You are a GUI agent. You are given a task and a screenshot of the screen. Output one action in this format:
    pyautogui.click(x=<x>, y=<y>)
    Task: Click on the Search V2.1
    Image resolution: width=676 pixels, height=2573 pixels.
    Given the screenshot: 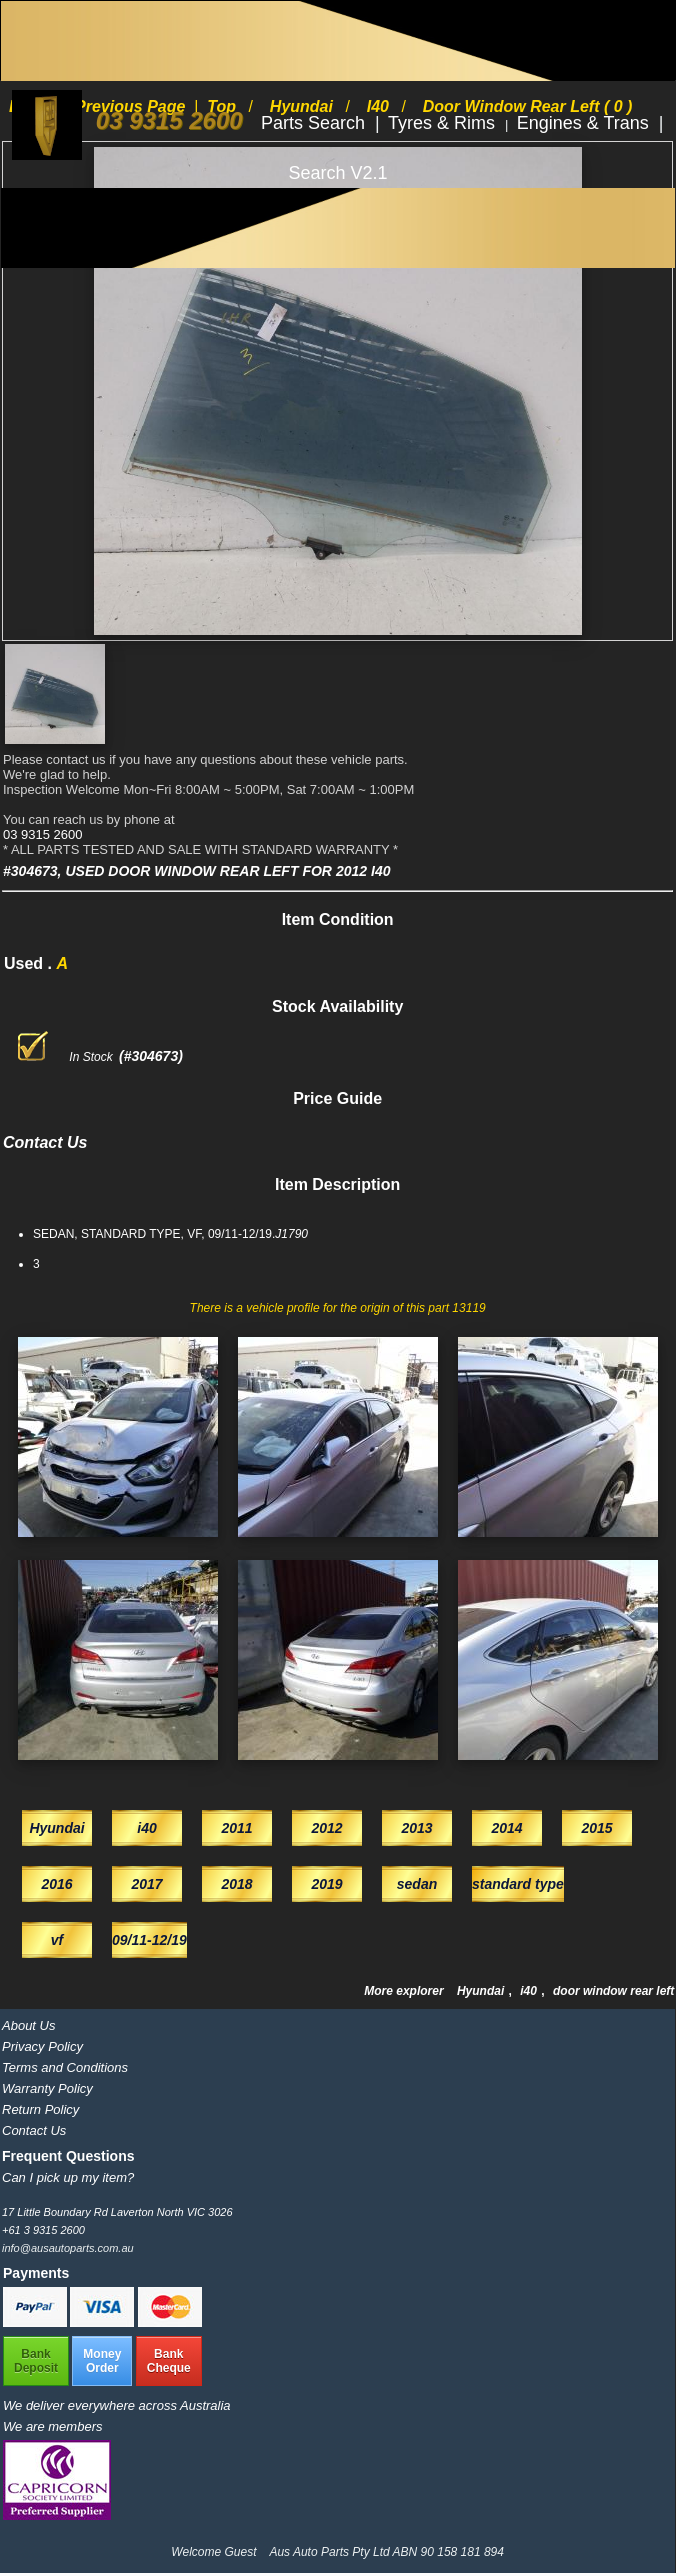 What is the action you would take?
    pyautogui.click(x=337, y=173)
    